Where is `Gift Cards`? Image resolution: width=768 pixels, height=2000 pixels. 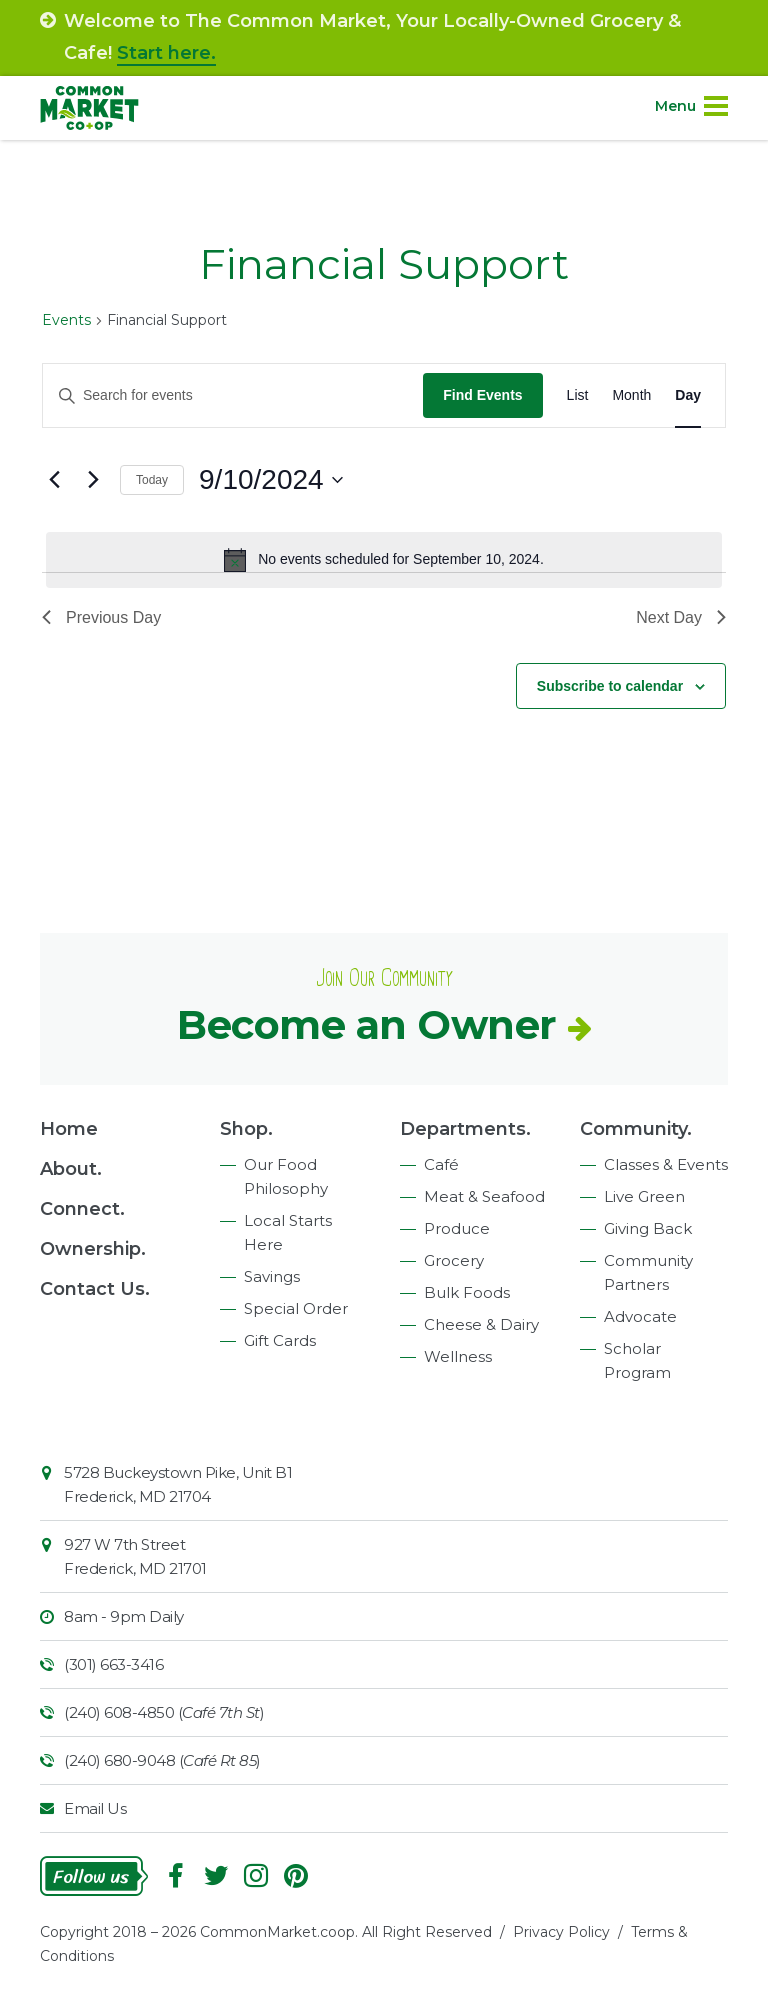 Gift Cards is located at coordinates (280, 1340).